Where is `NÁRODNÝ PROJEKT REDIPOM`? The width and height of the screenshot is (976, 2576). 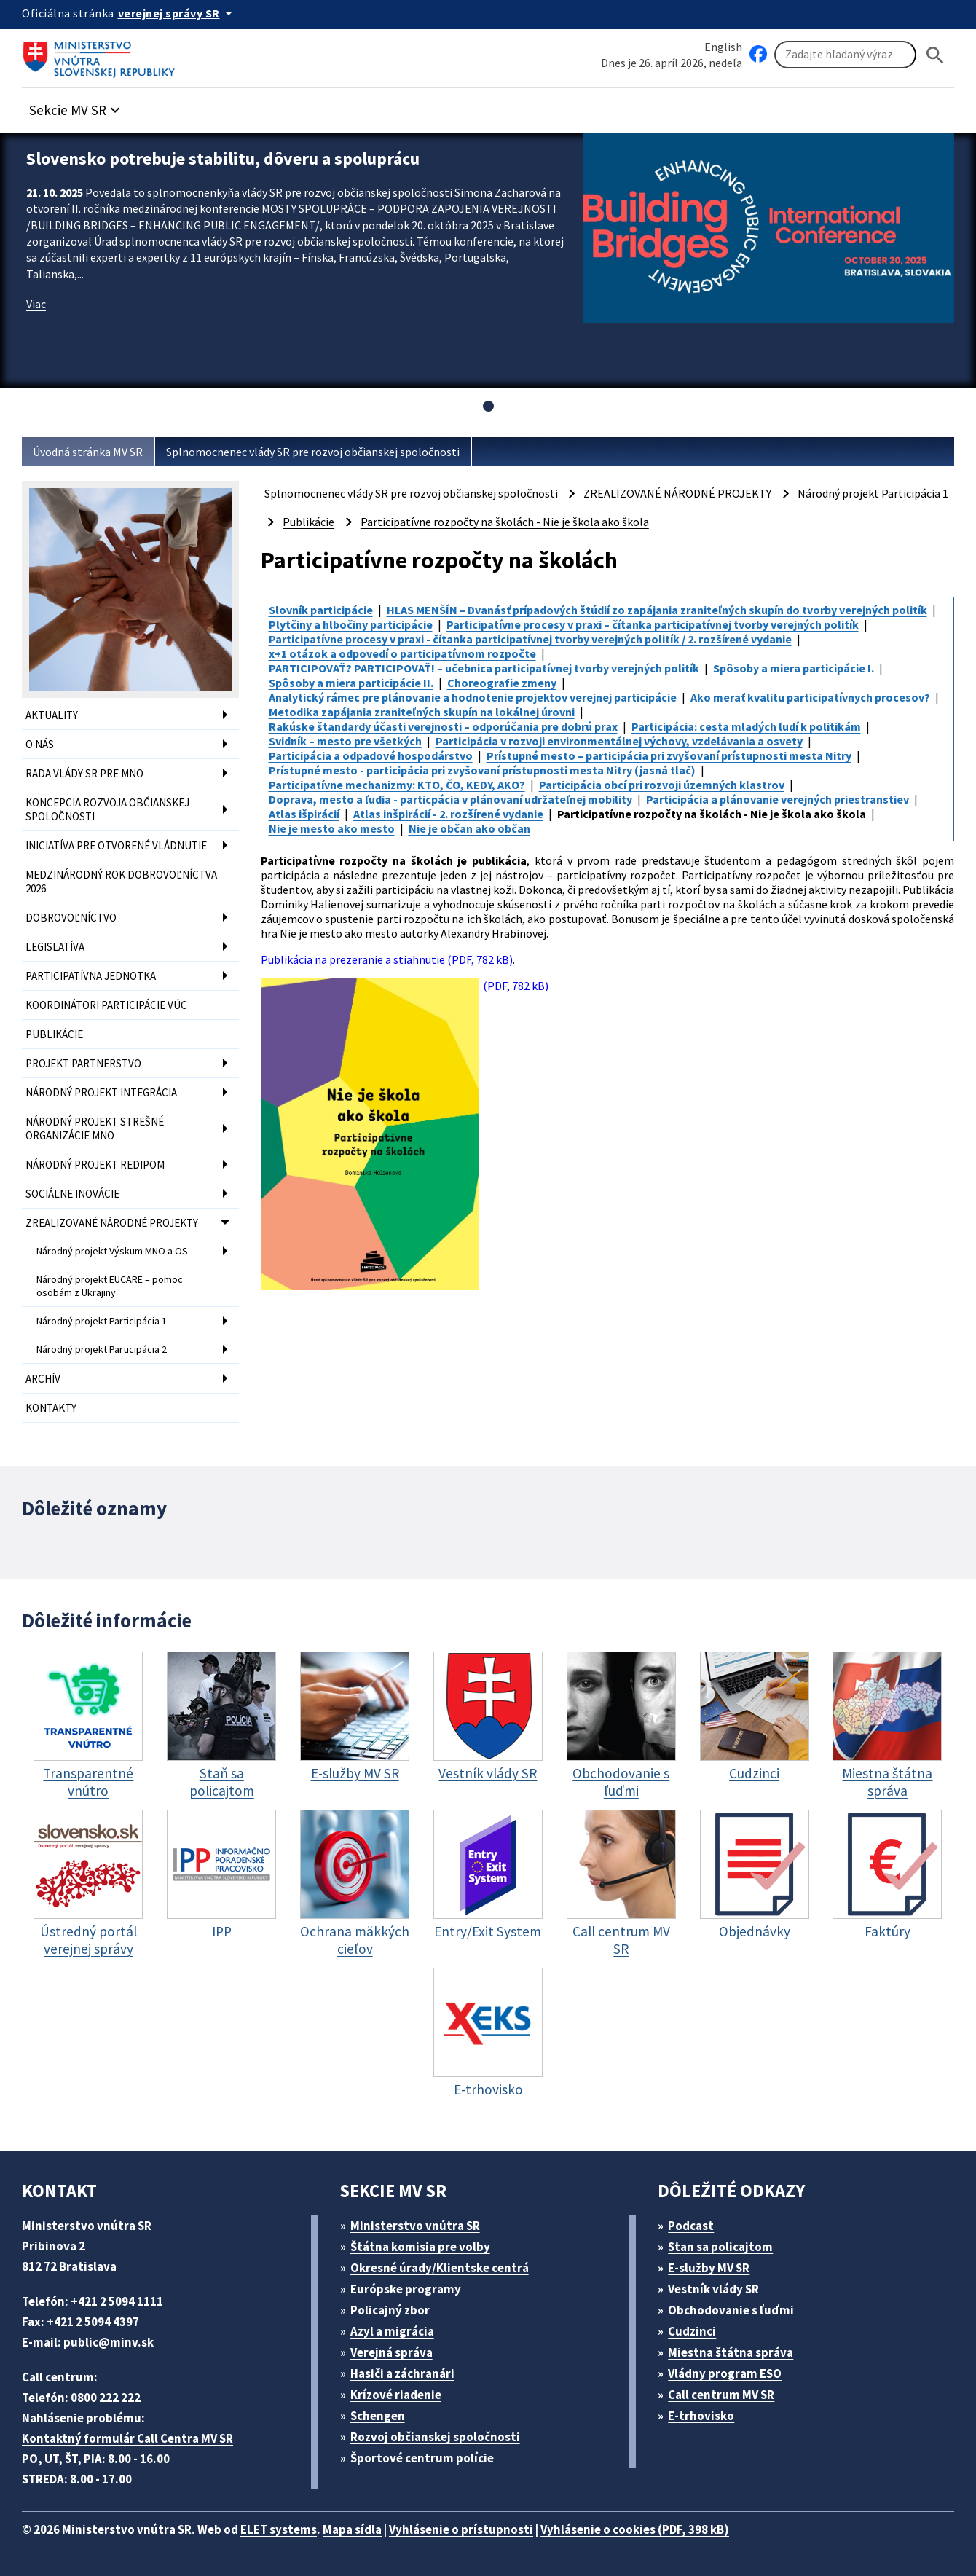
NÁRODNÝ PROJEKT REDIPOM is located at coordinates (95, 1164).